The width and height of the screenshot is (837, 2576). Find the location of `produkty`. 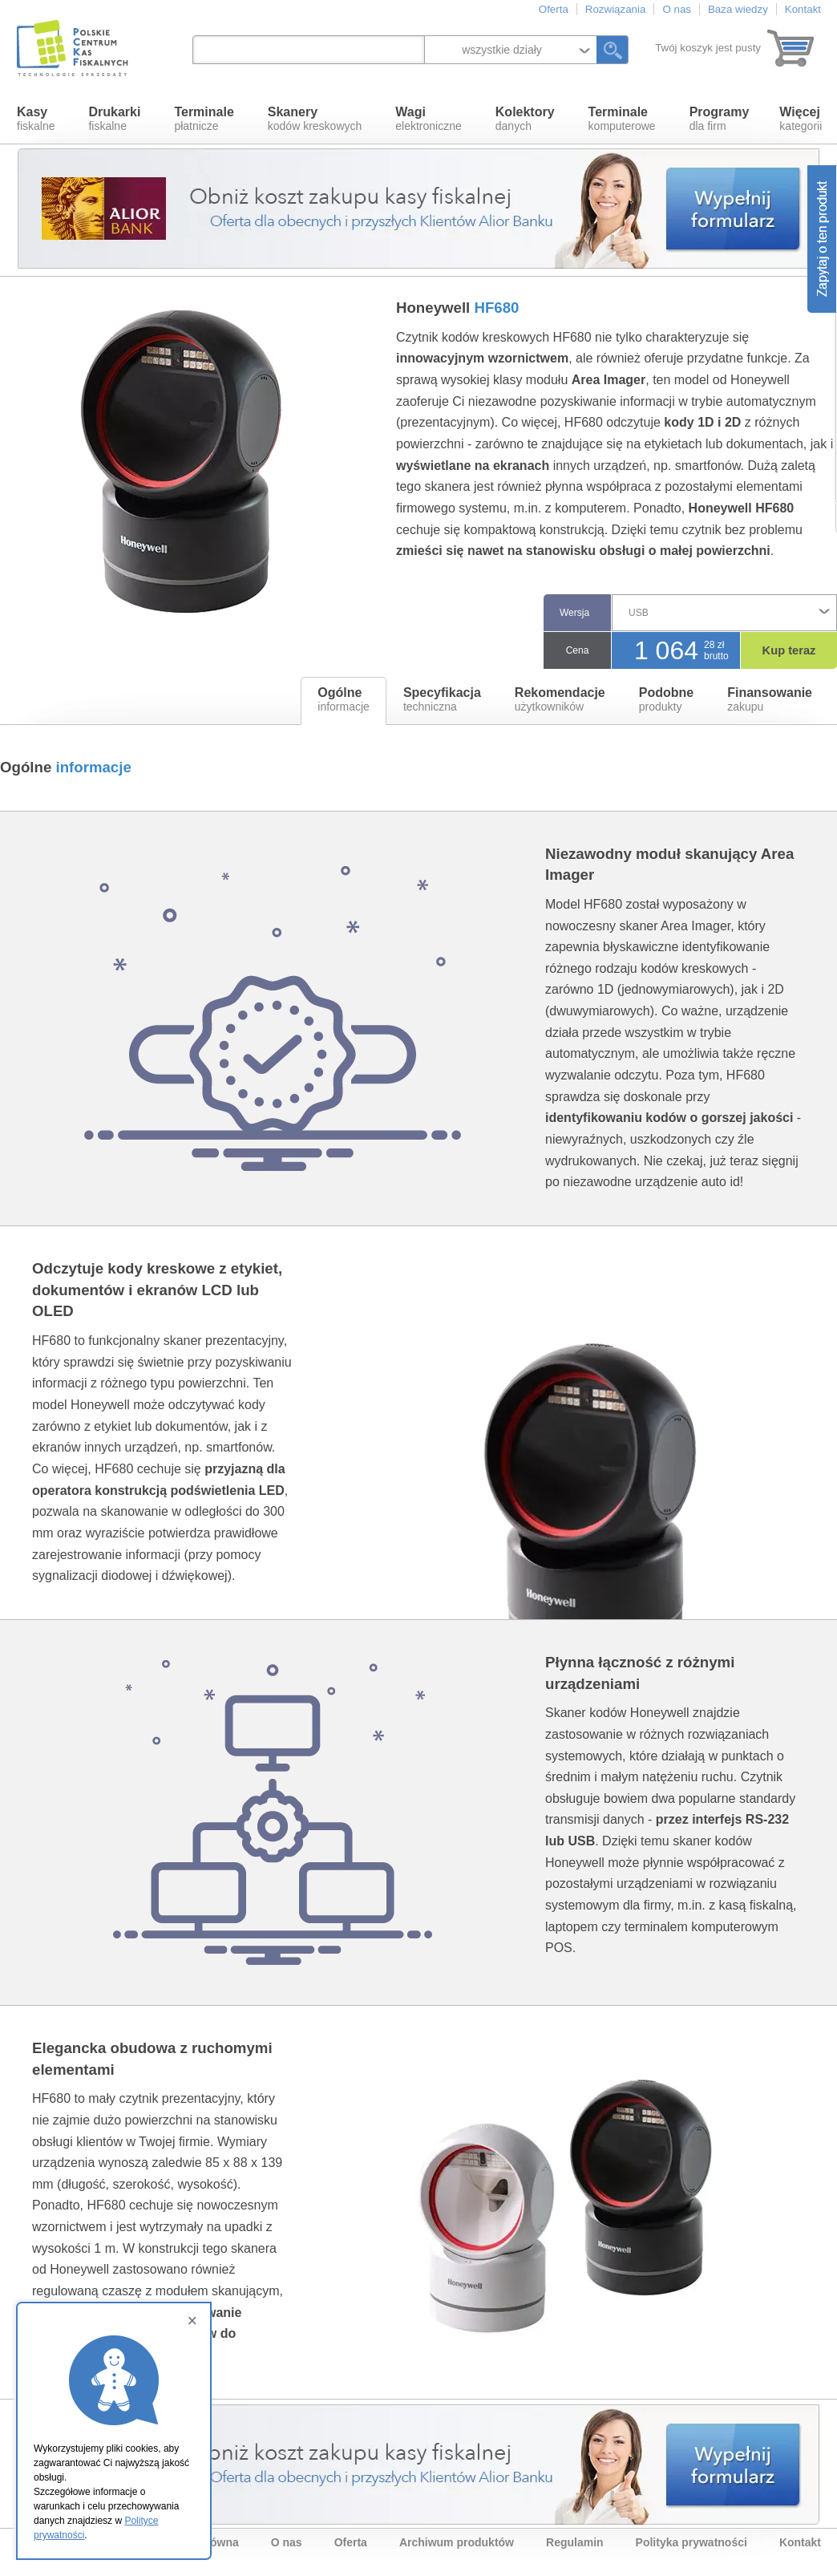

produkty is located at coordinates (666, 699).